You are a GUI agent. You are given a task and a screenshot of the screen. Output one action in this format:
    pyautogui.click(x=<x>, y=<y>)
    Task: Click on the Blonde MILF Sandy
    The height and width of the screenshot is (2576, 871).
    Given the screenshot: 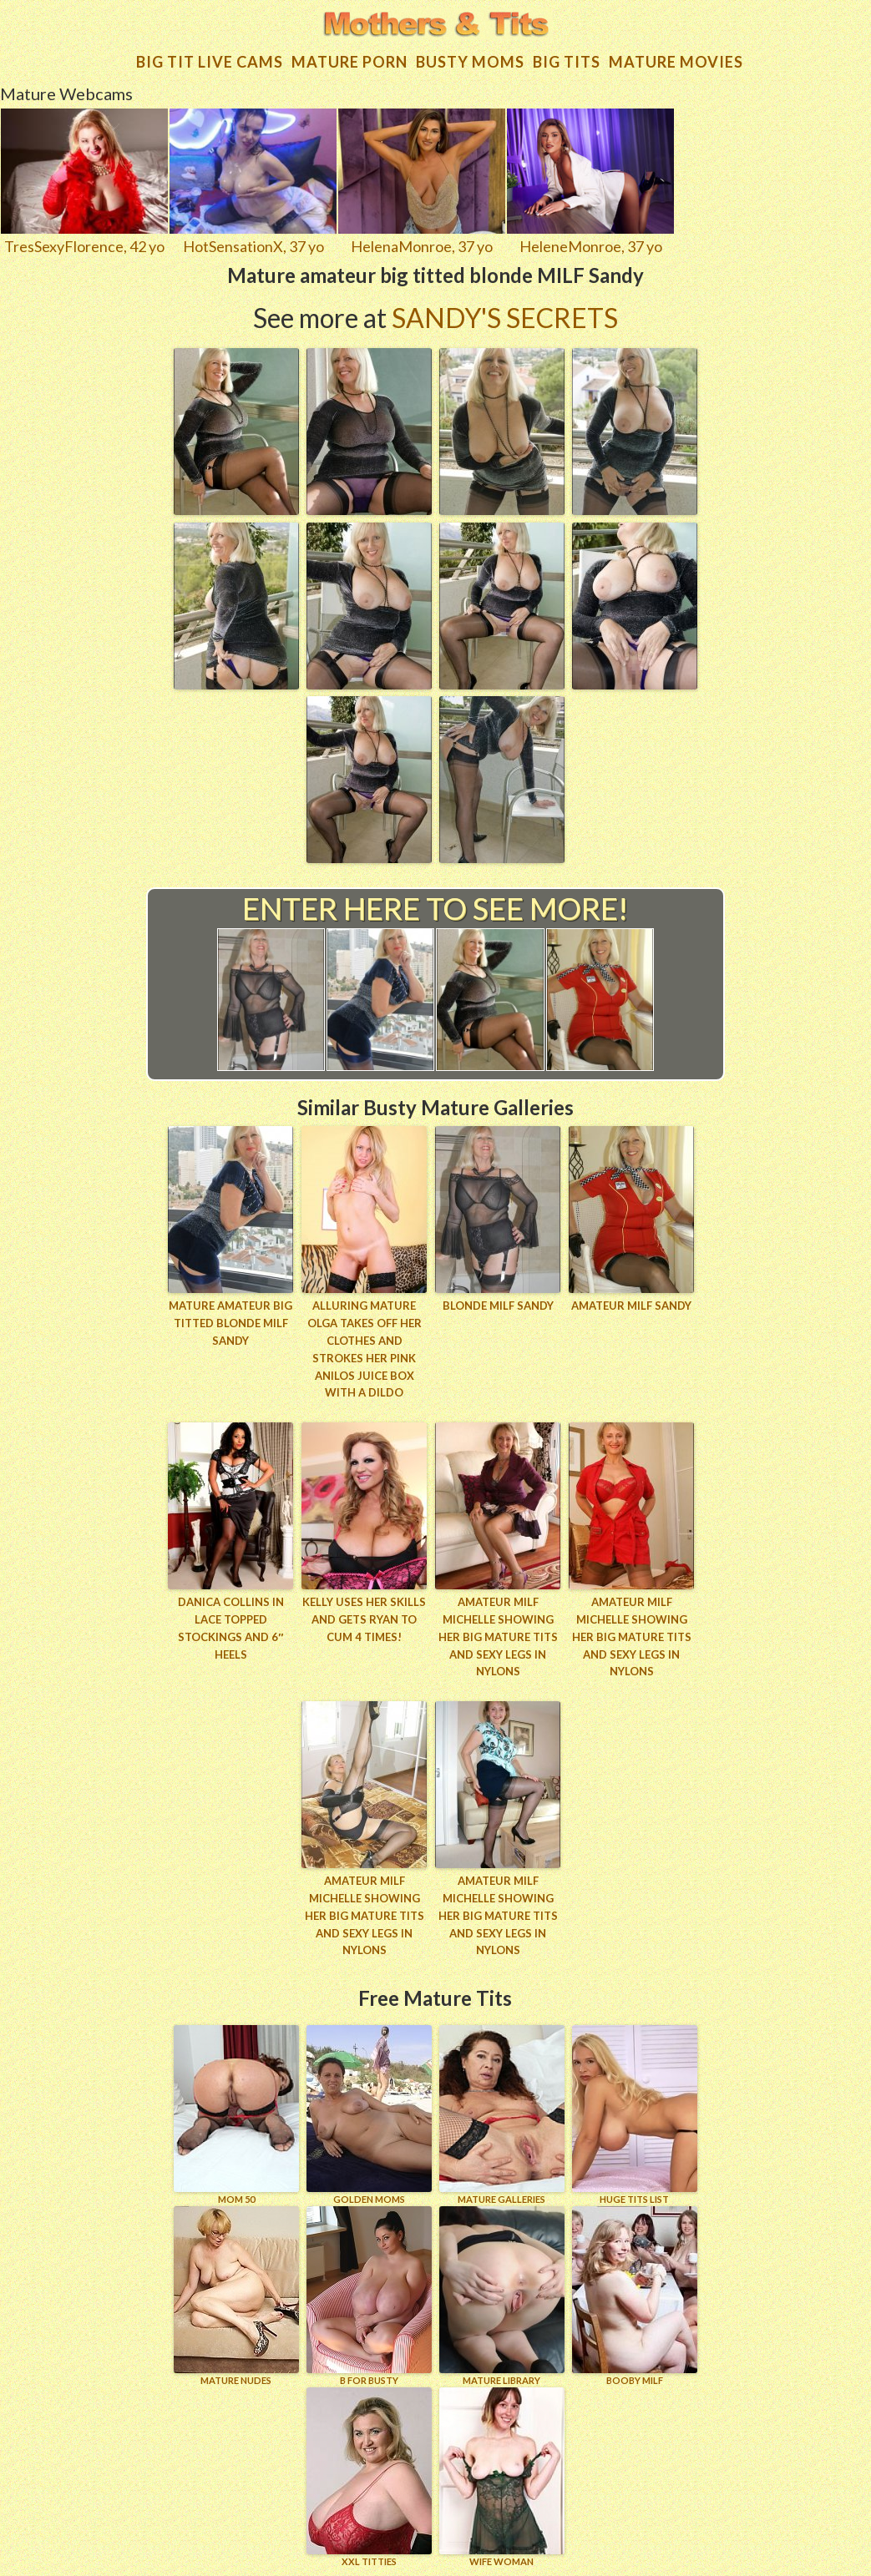 What is the action you would take?
    pyautogui.click(x=498, y=1305)
    